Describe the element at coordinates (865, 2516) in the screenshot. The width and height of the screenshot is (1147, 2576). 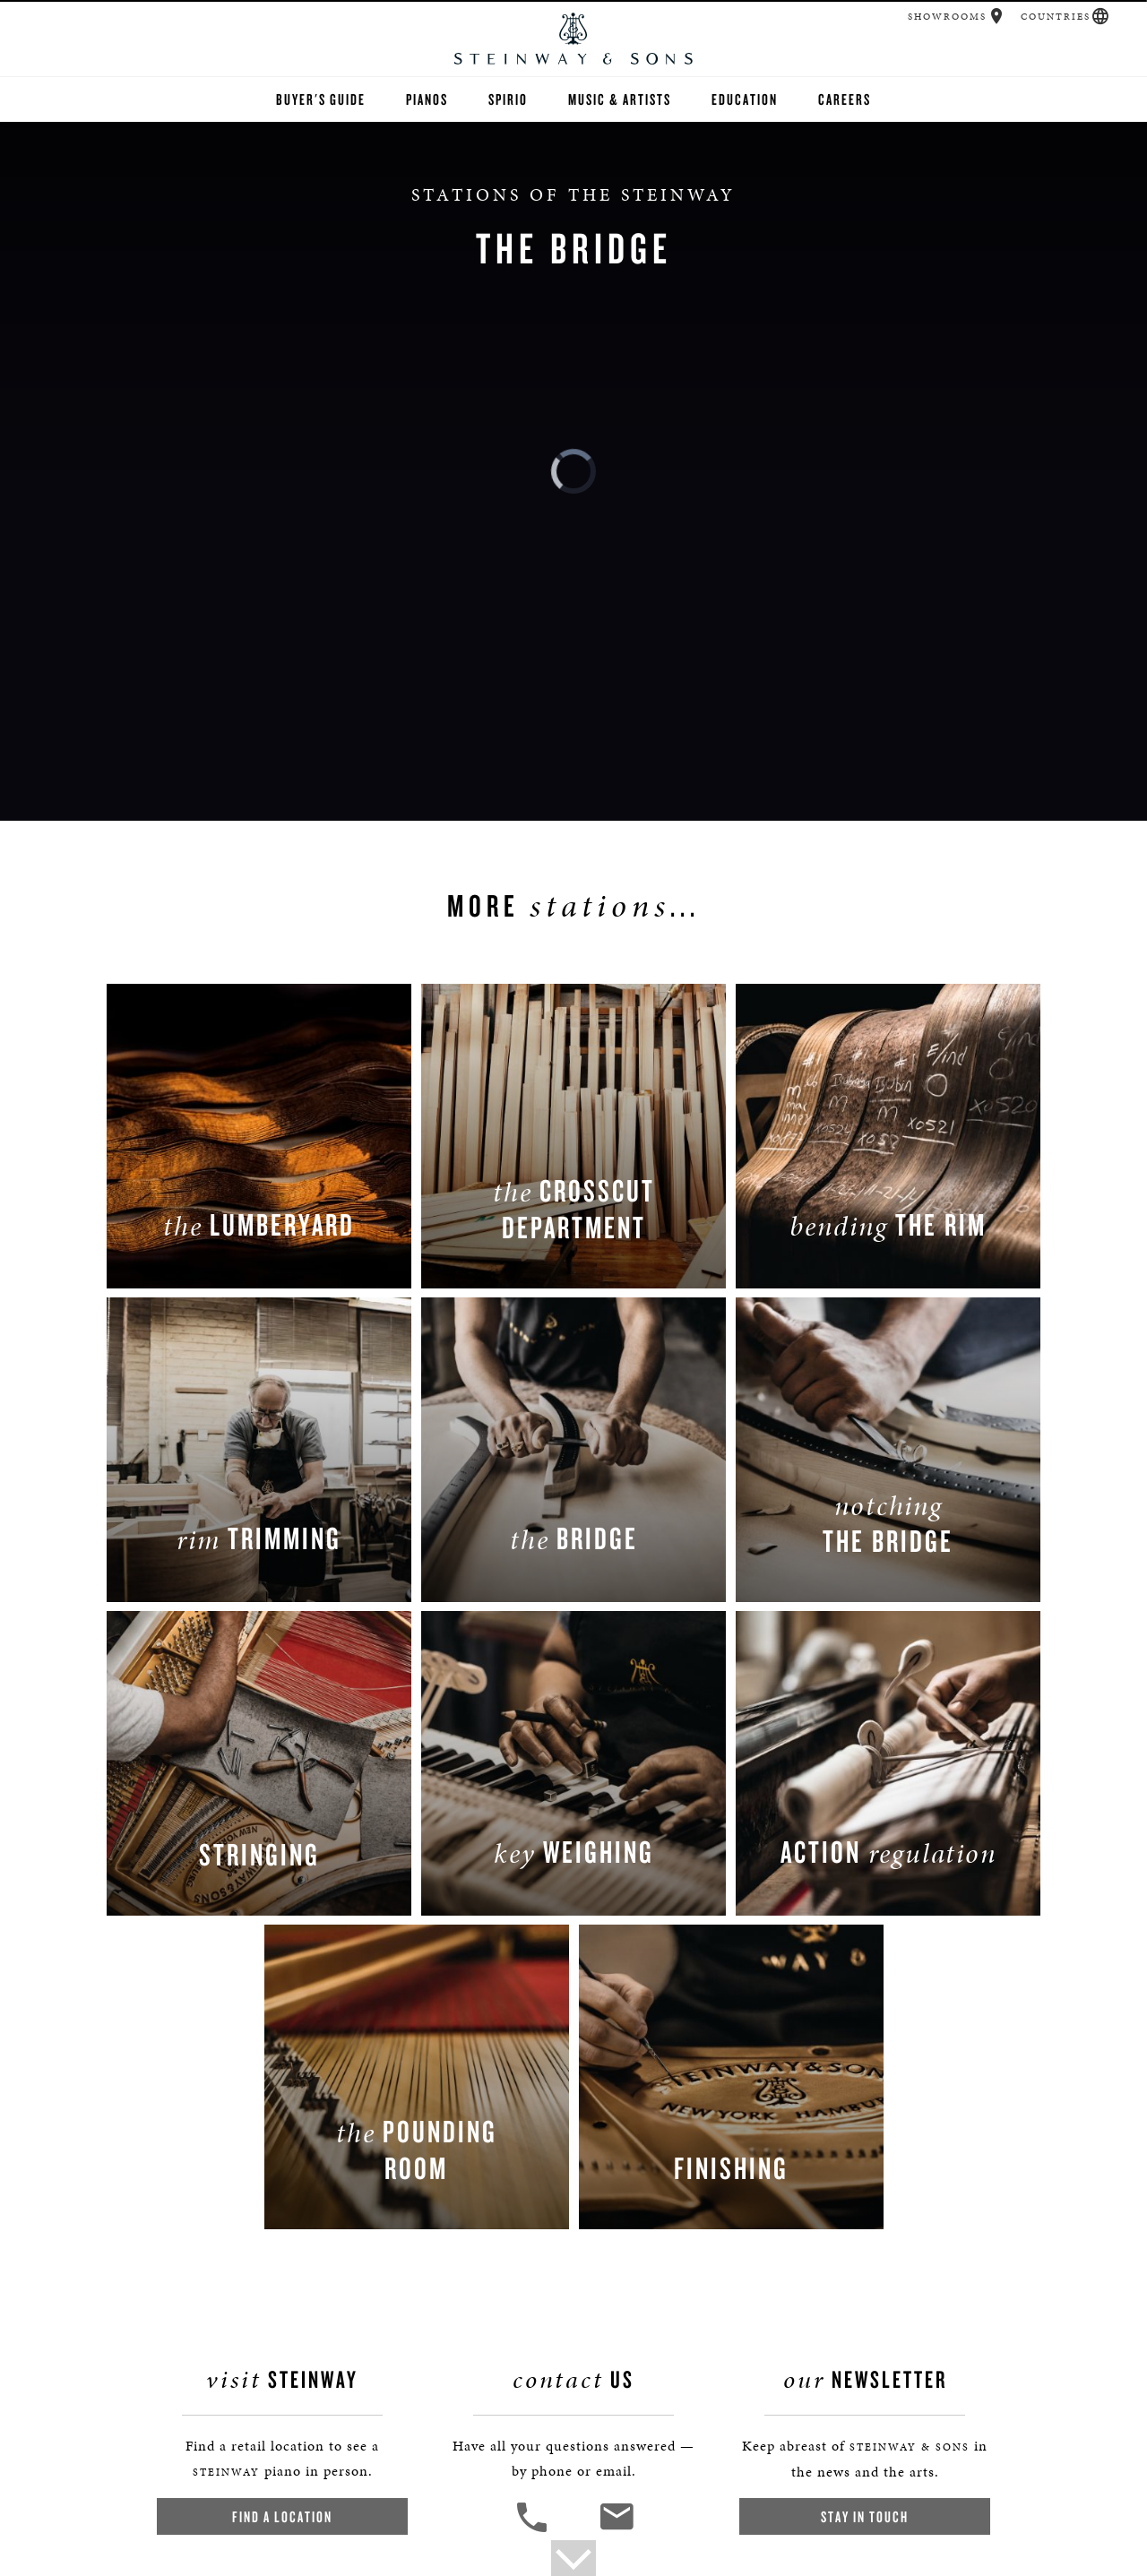
I see `Stay In Touch` at that location.